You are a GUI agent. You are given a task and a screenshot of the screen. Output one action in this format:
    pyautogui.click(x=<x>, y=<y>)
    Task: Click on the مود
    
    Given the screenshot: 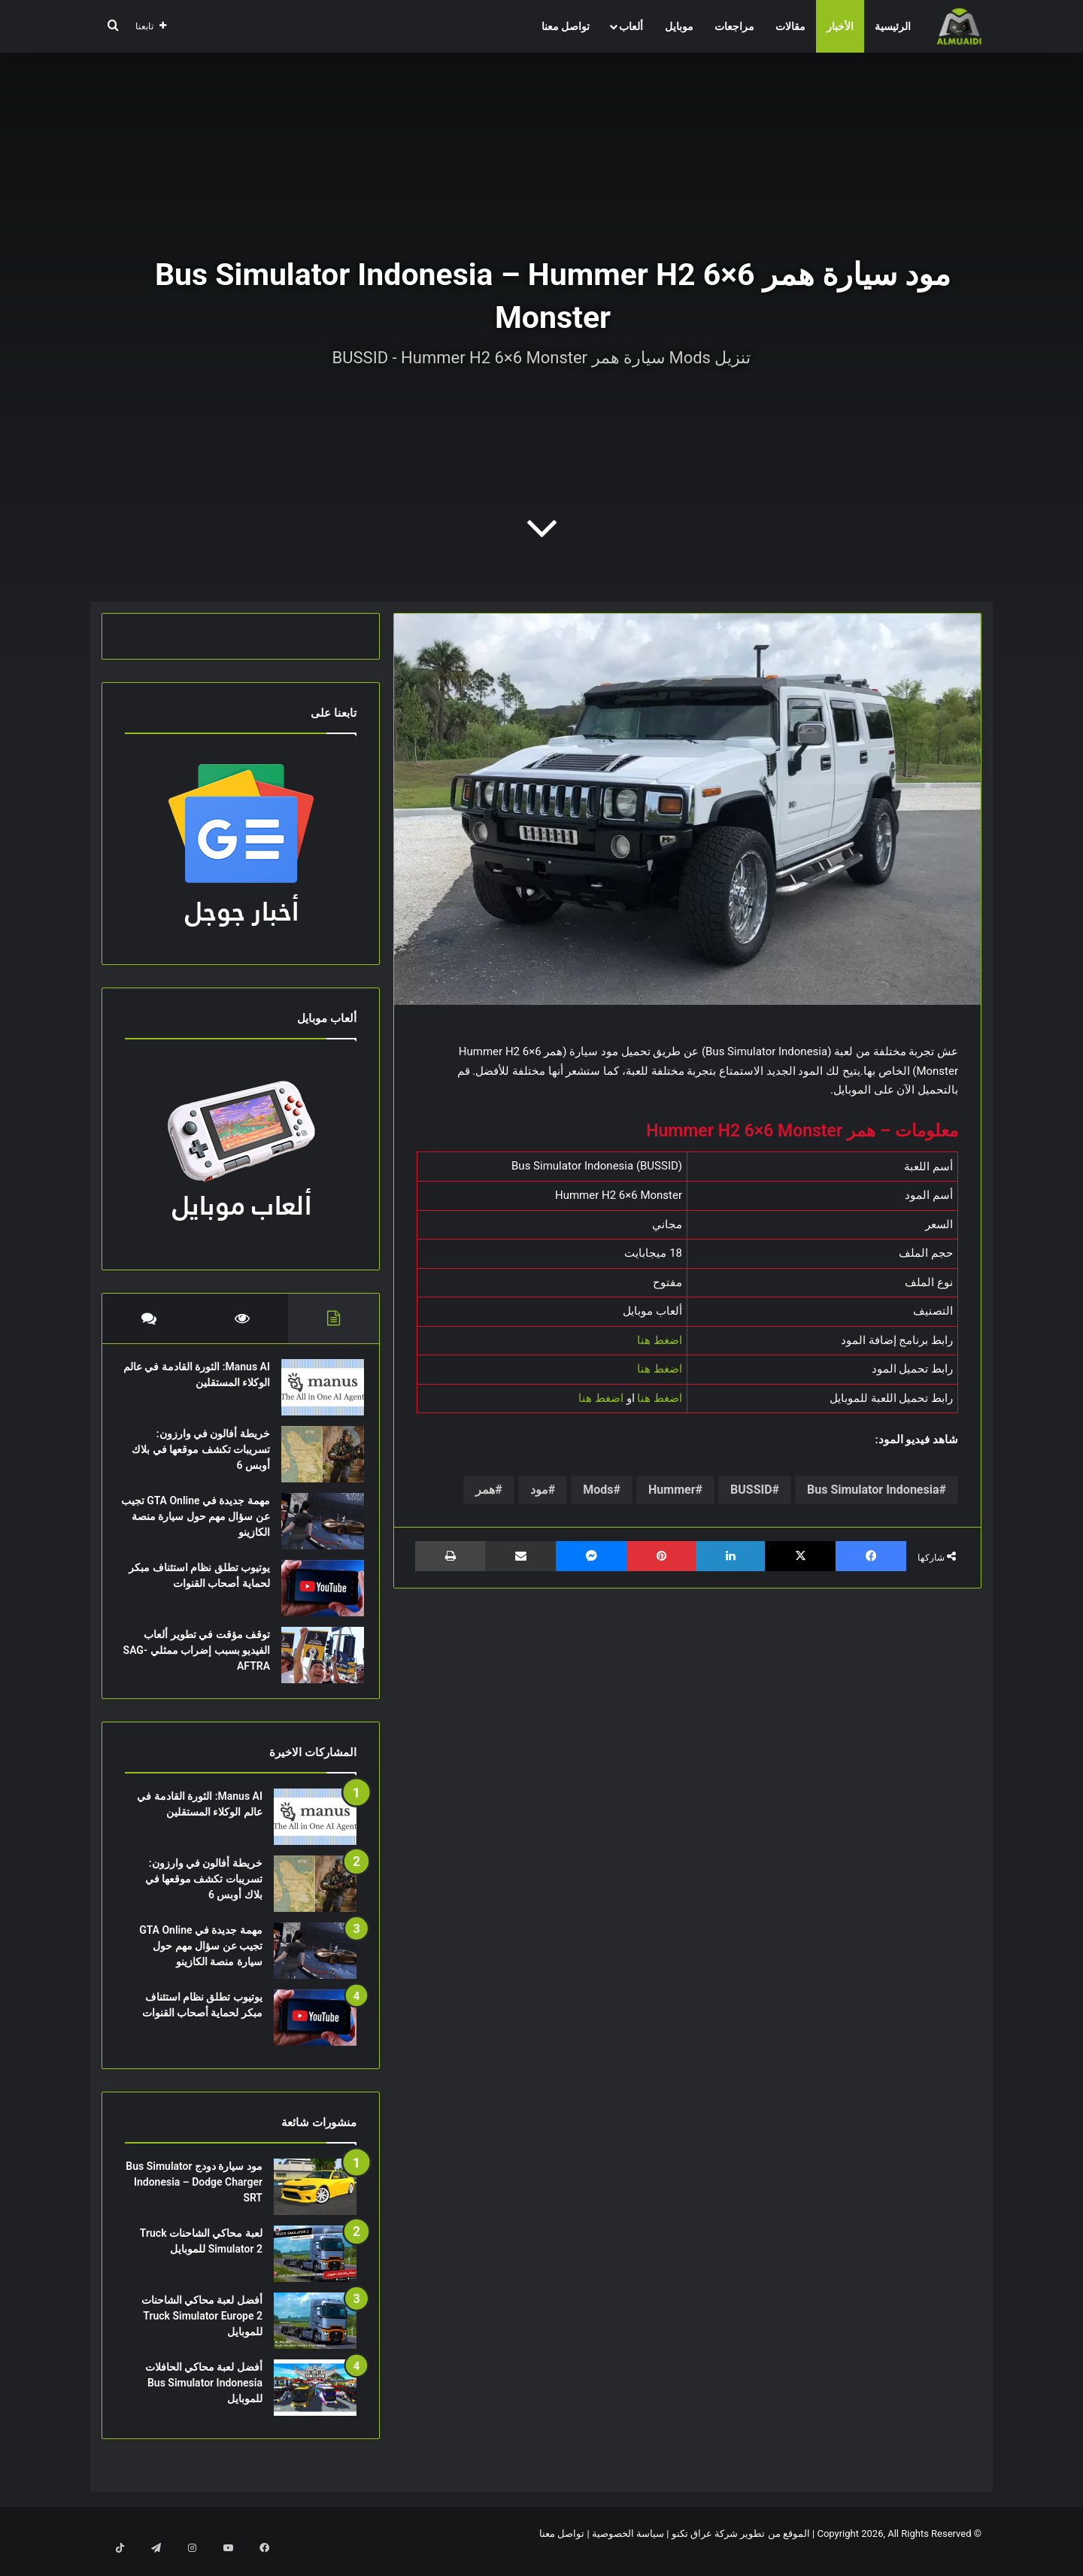 What is the action you would take?
    pyautogui.click(x=539, y=1489)
    